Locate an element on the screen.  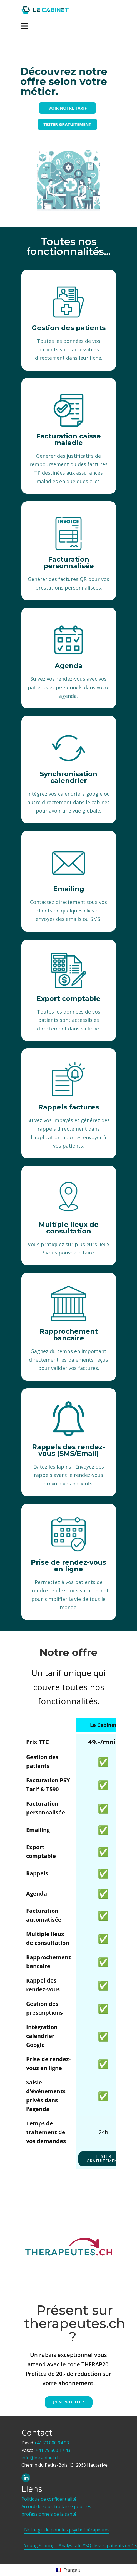
tester gratuitement is located at coordinates (103, 2159).